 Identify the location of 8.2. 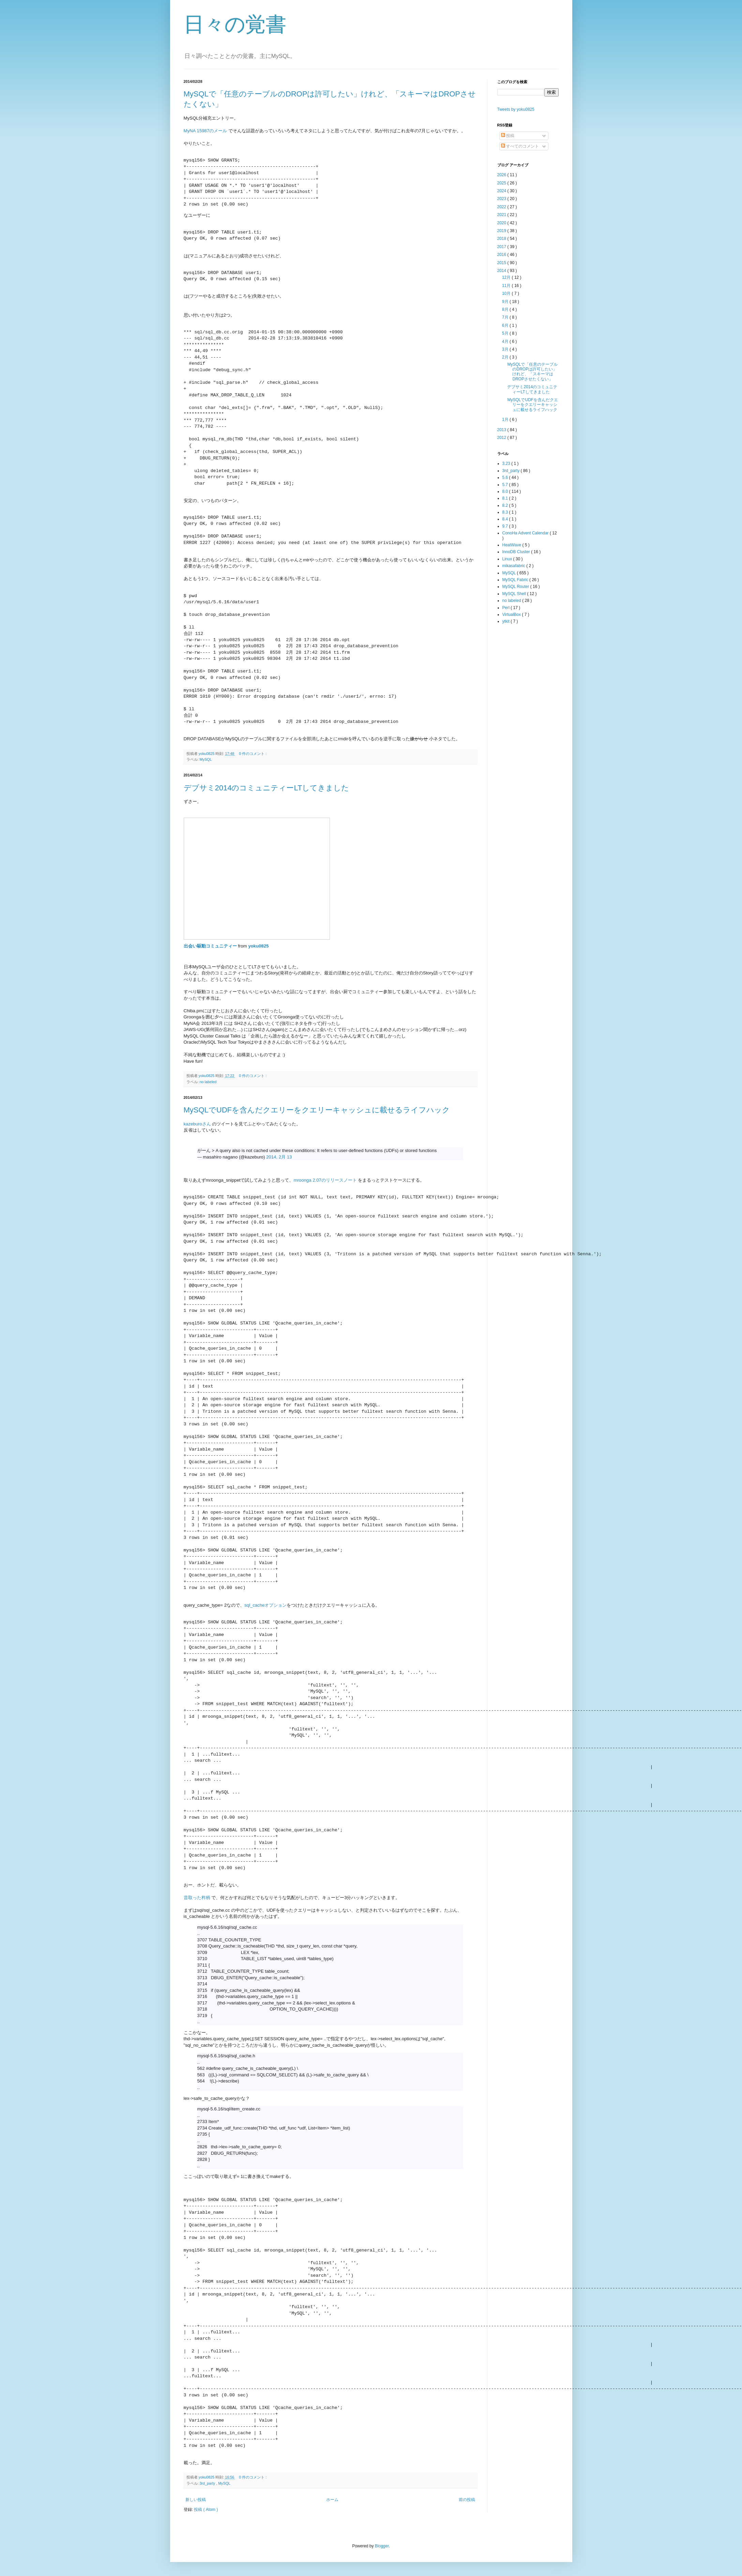
(505, 505).